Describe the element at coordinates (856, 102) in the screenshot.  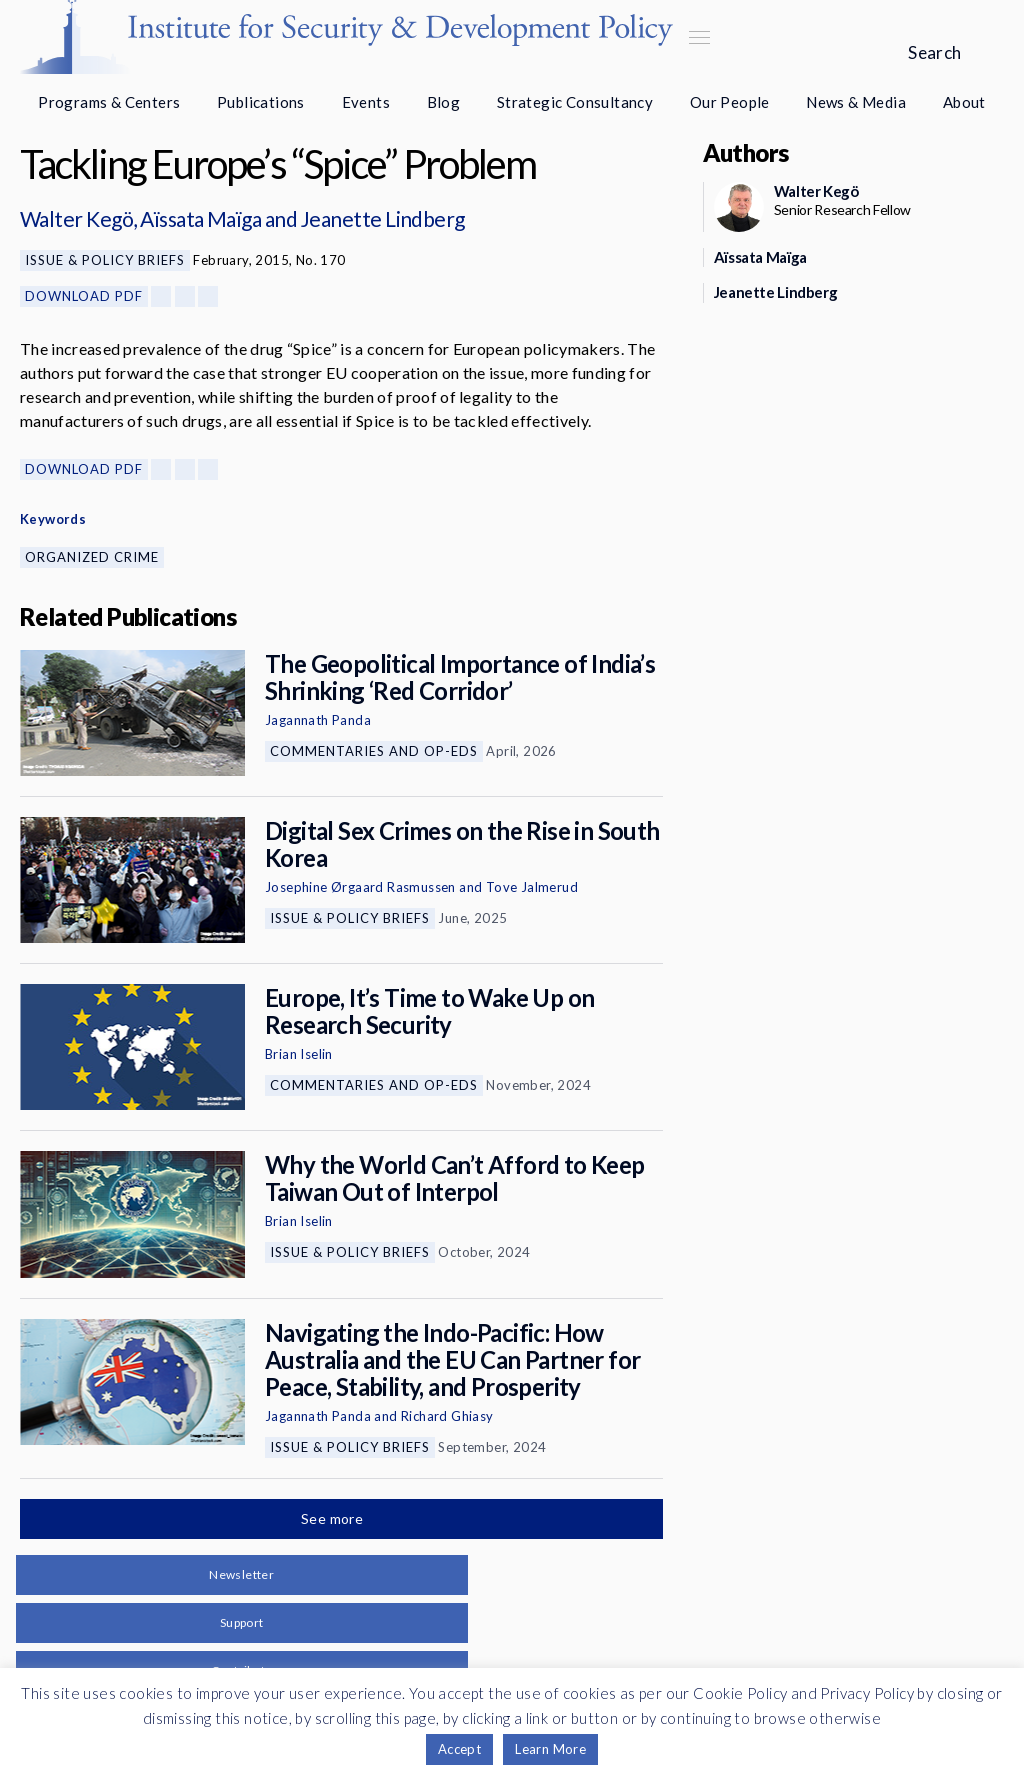
I see `News & Media` at that location.